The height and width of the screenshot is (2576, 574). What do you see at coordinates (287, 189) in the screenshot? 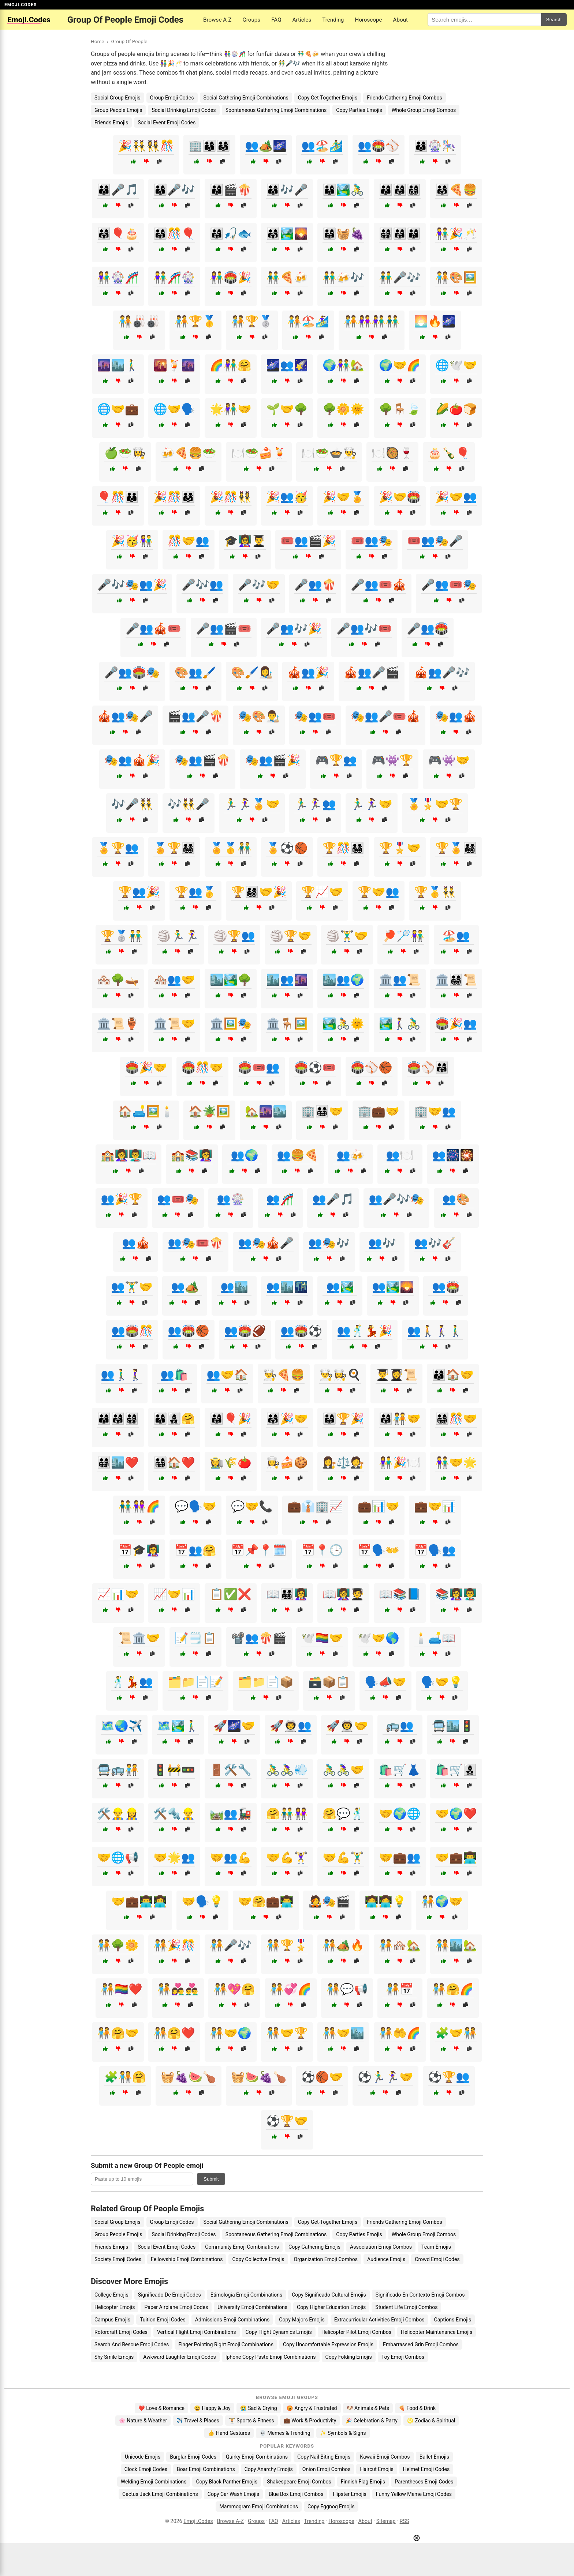
I see `👨‍👩‍👦🎶🎤` at bounding box center [287, 189].